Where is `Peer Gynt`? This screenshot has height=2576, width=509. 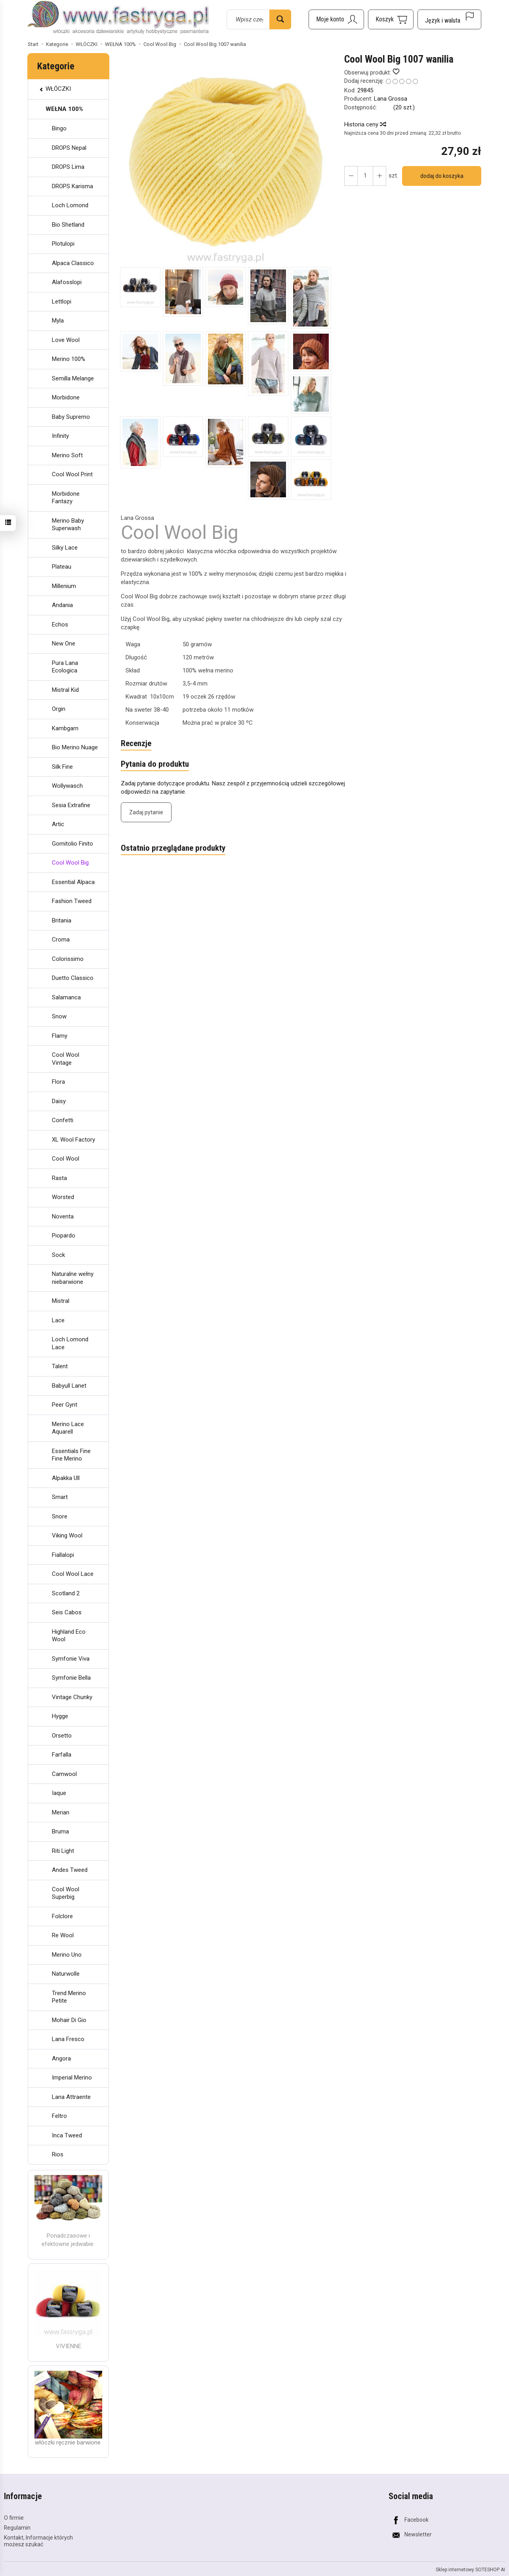 Peer Gynt is located at coordinates (64, 1404).